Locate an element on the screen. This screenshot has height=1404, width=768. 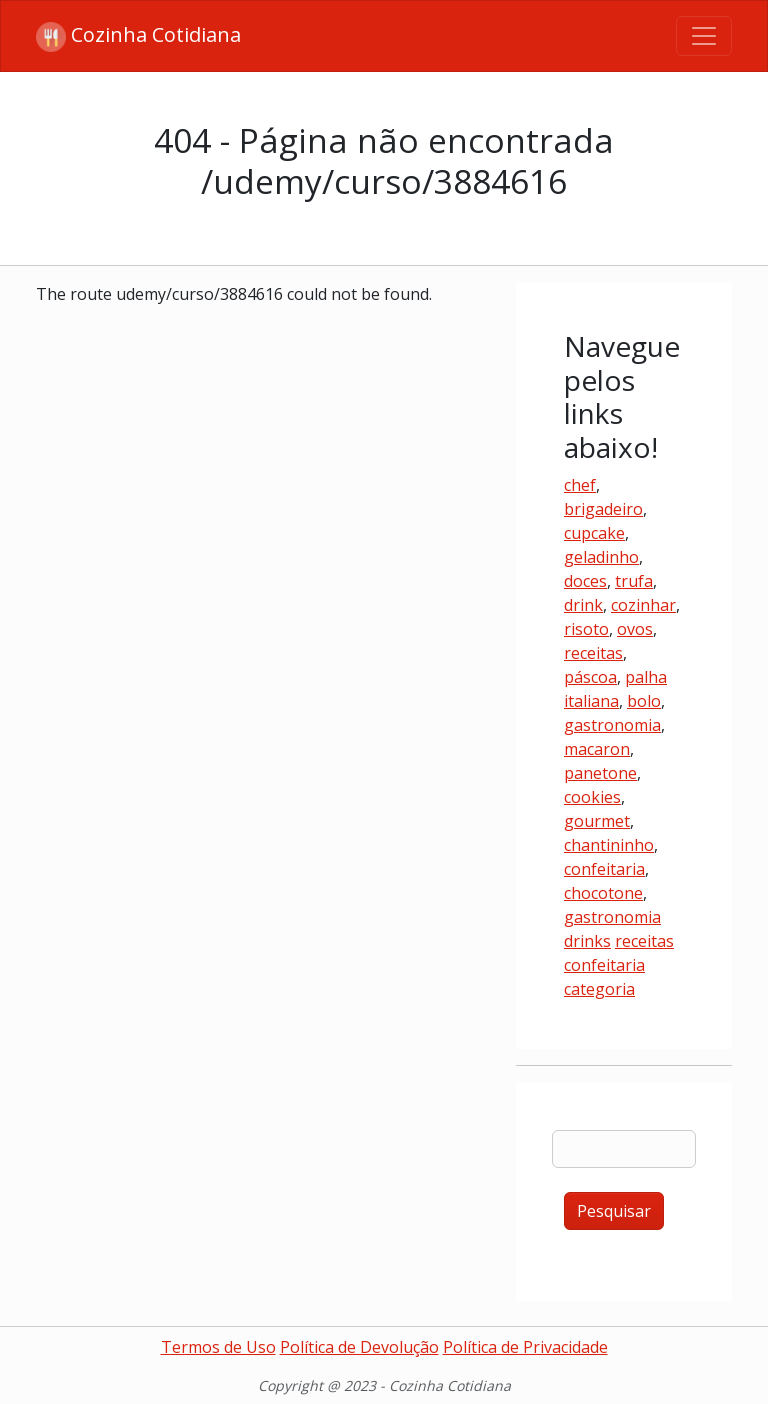
receitas is located at coordinates (593, 653).